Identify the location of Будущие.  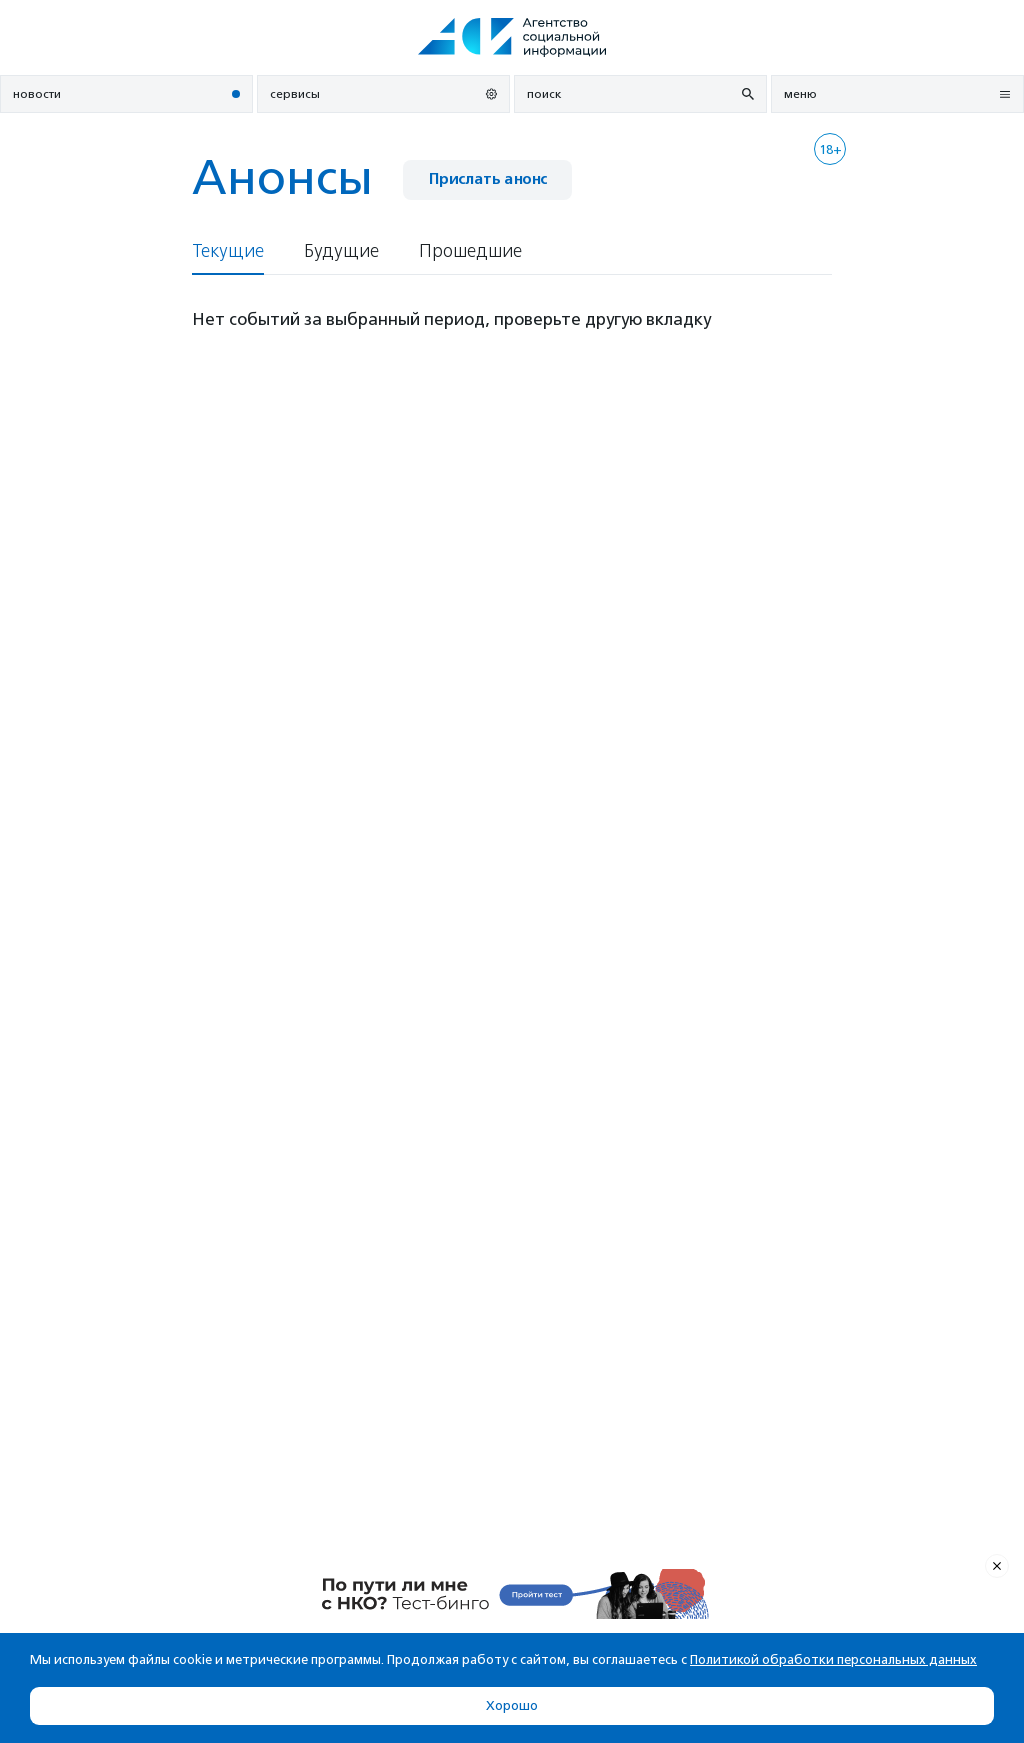
(341, 251).